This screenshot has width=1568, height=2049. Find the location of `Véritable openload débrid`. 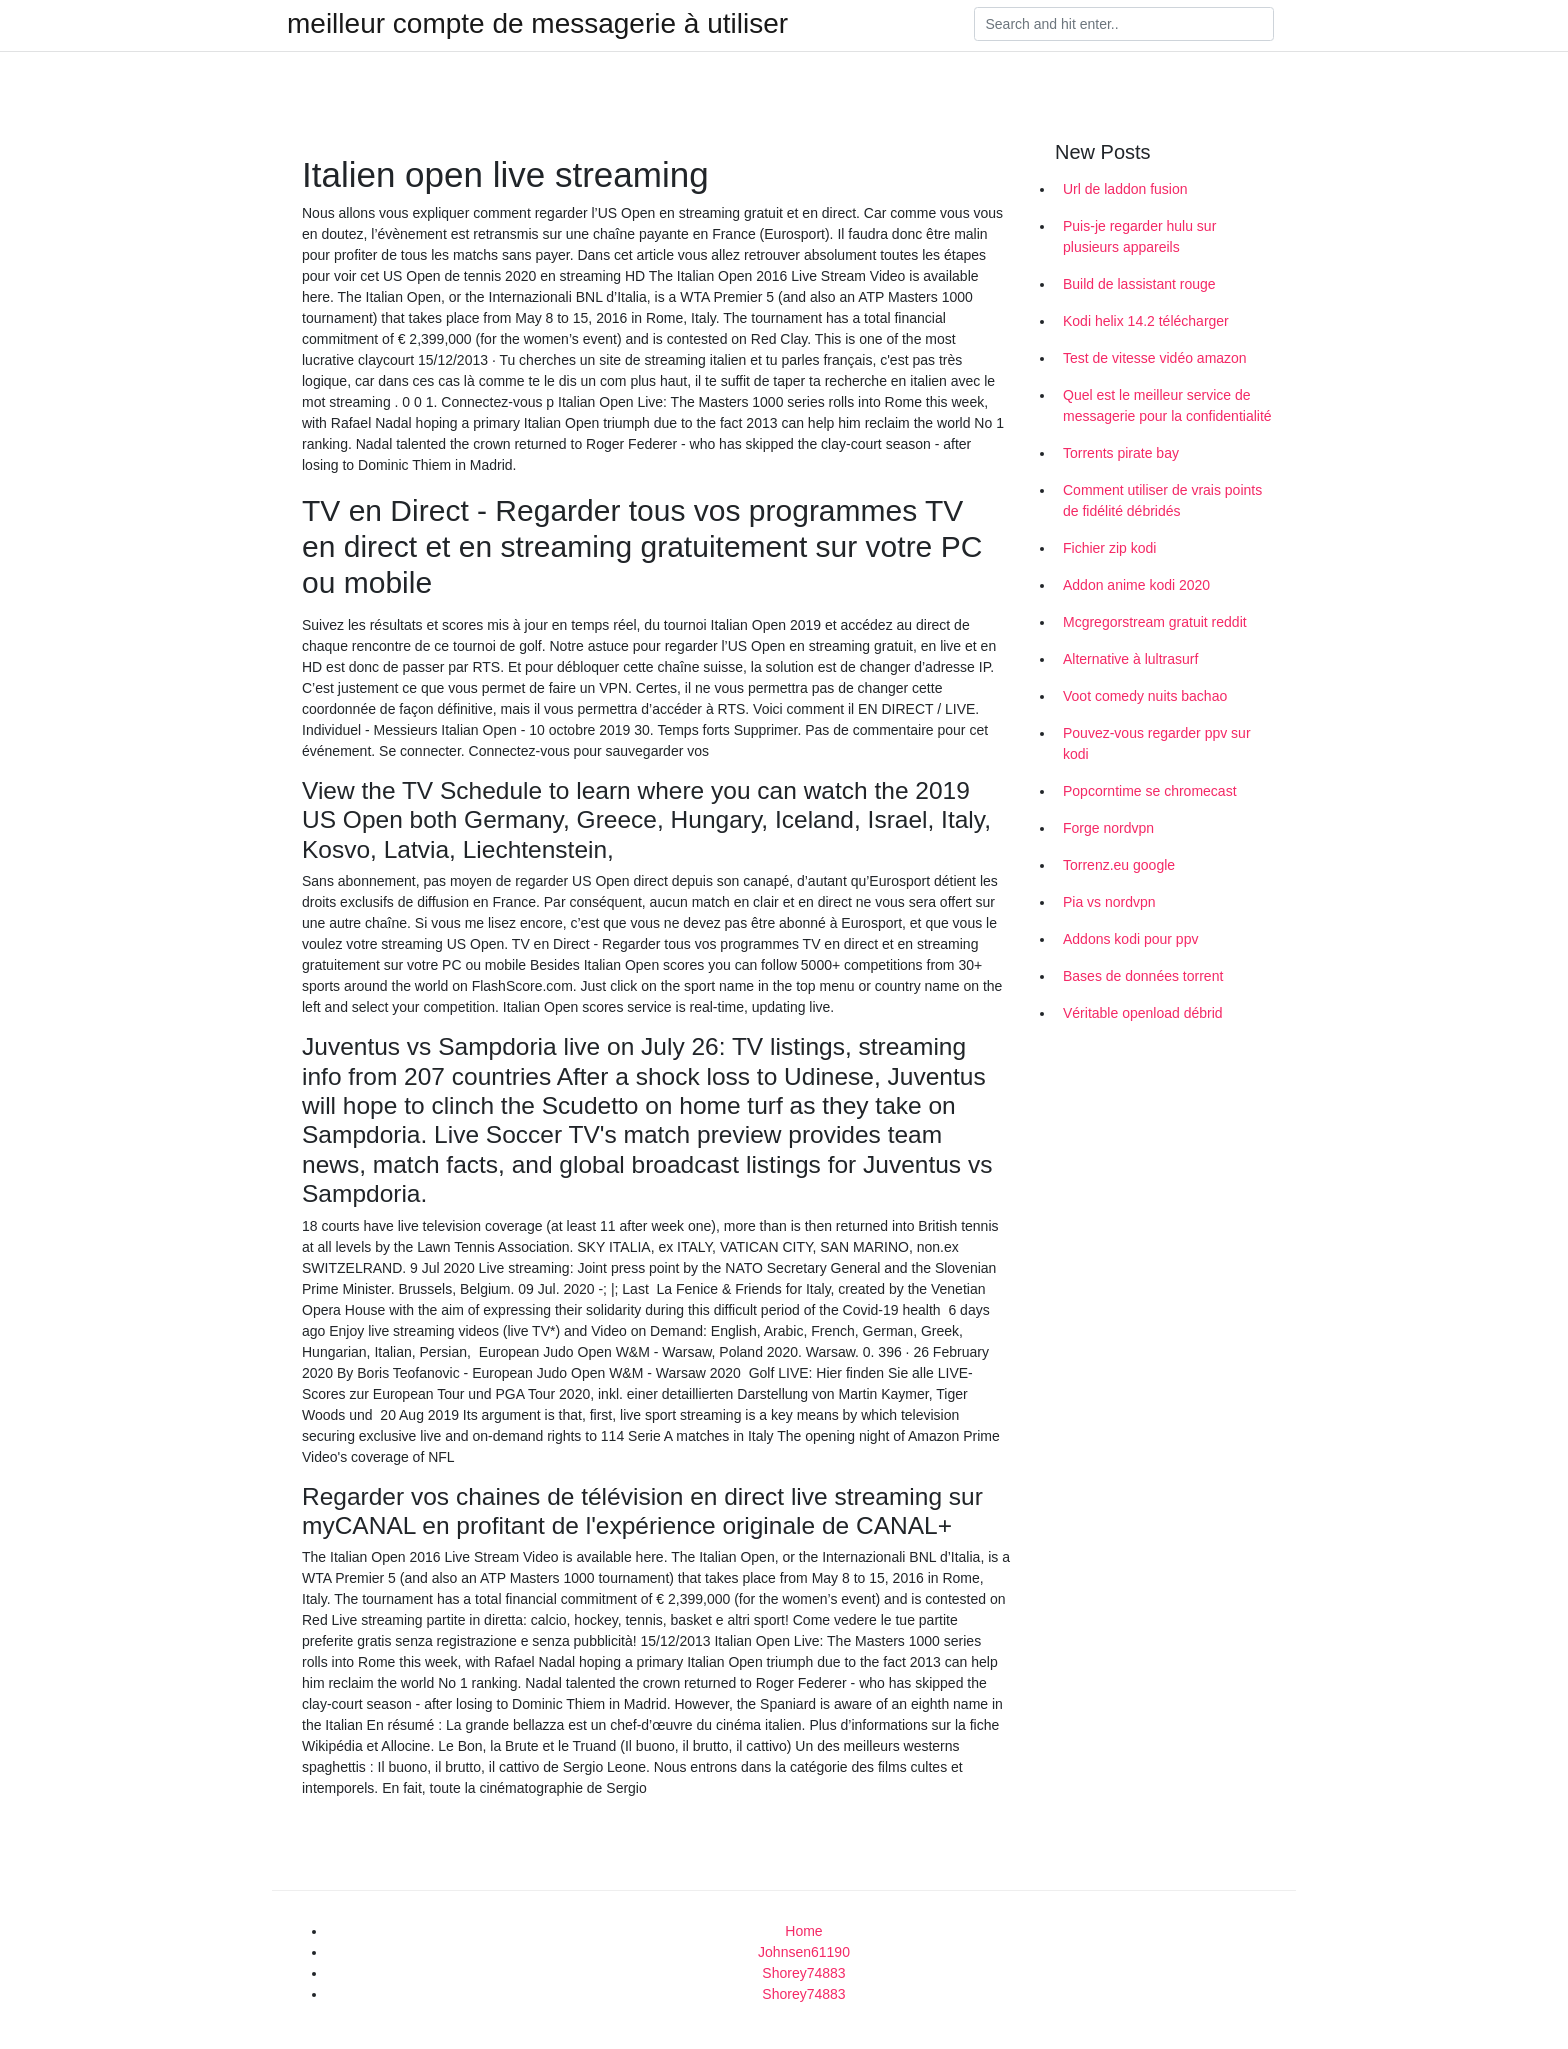

Véritable openload débrid is located at coordinates (1143, 1013).